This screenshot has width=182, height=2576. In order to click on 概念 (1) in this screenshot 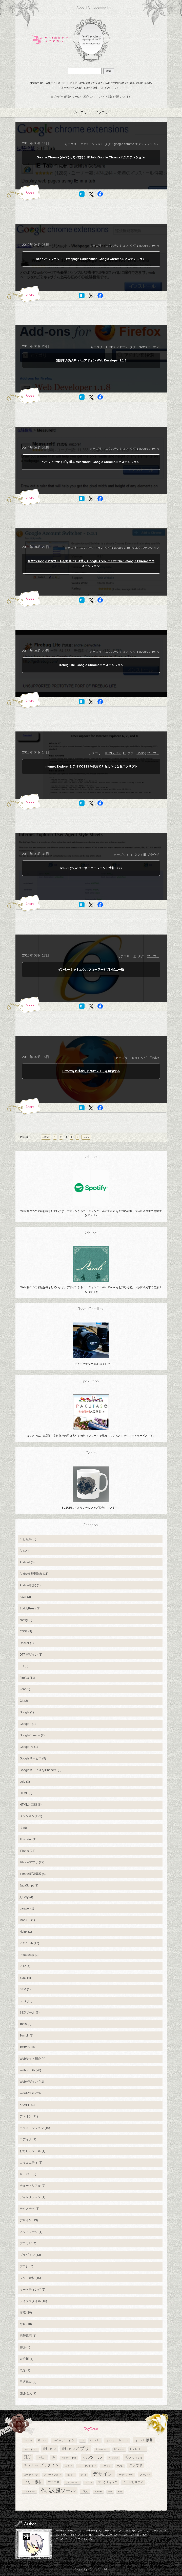, I will do `click(25, 2370)`.